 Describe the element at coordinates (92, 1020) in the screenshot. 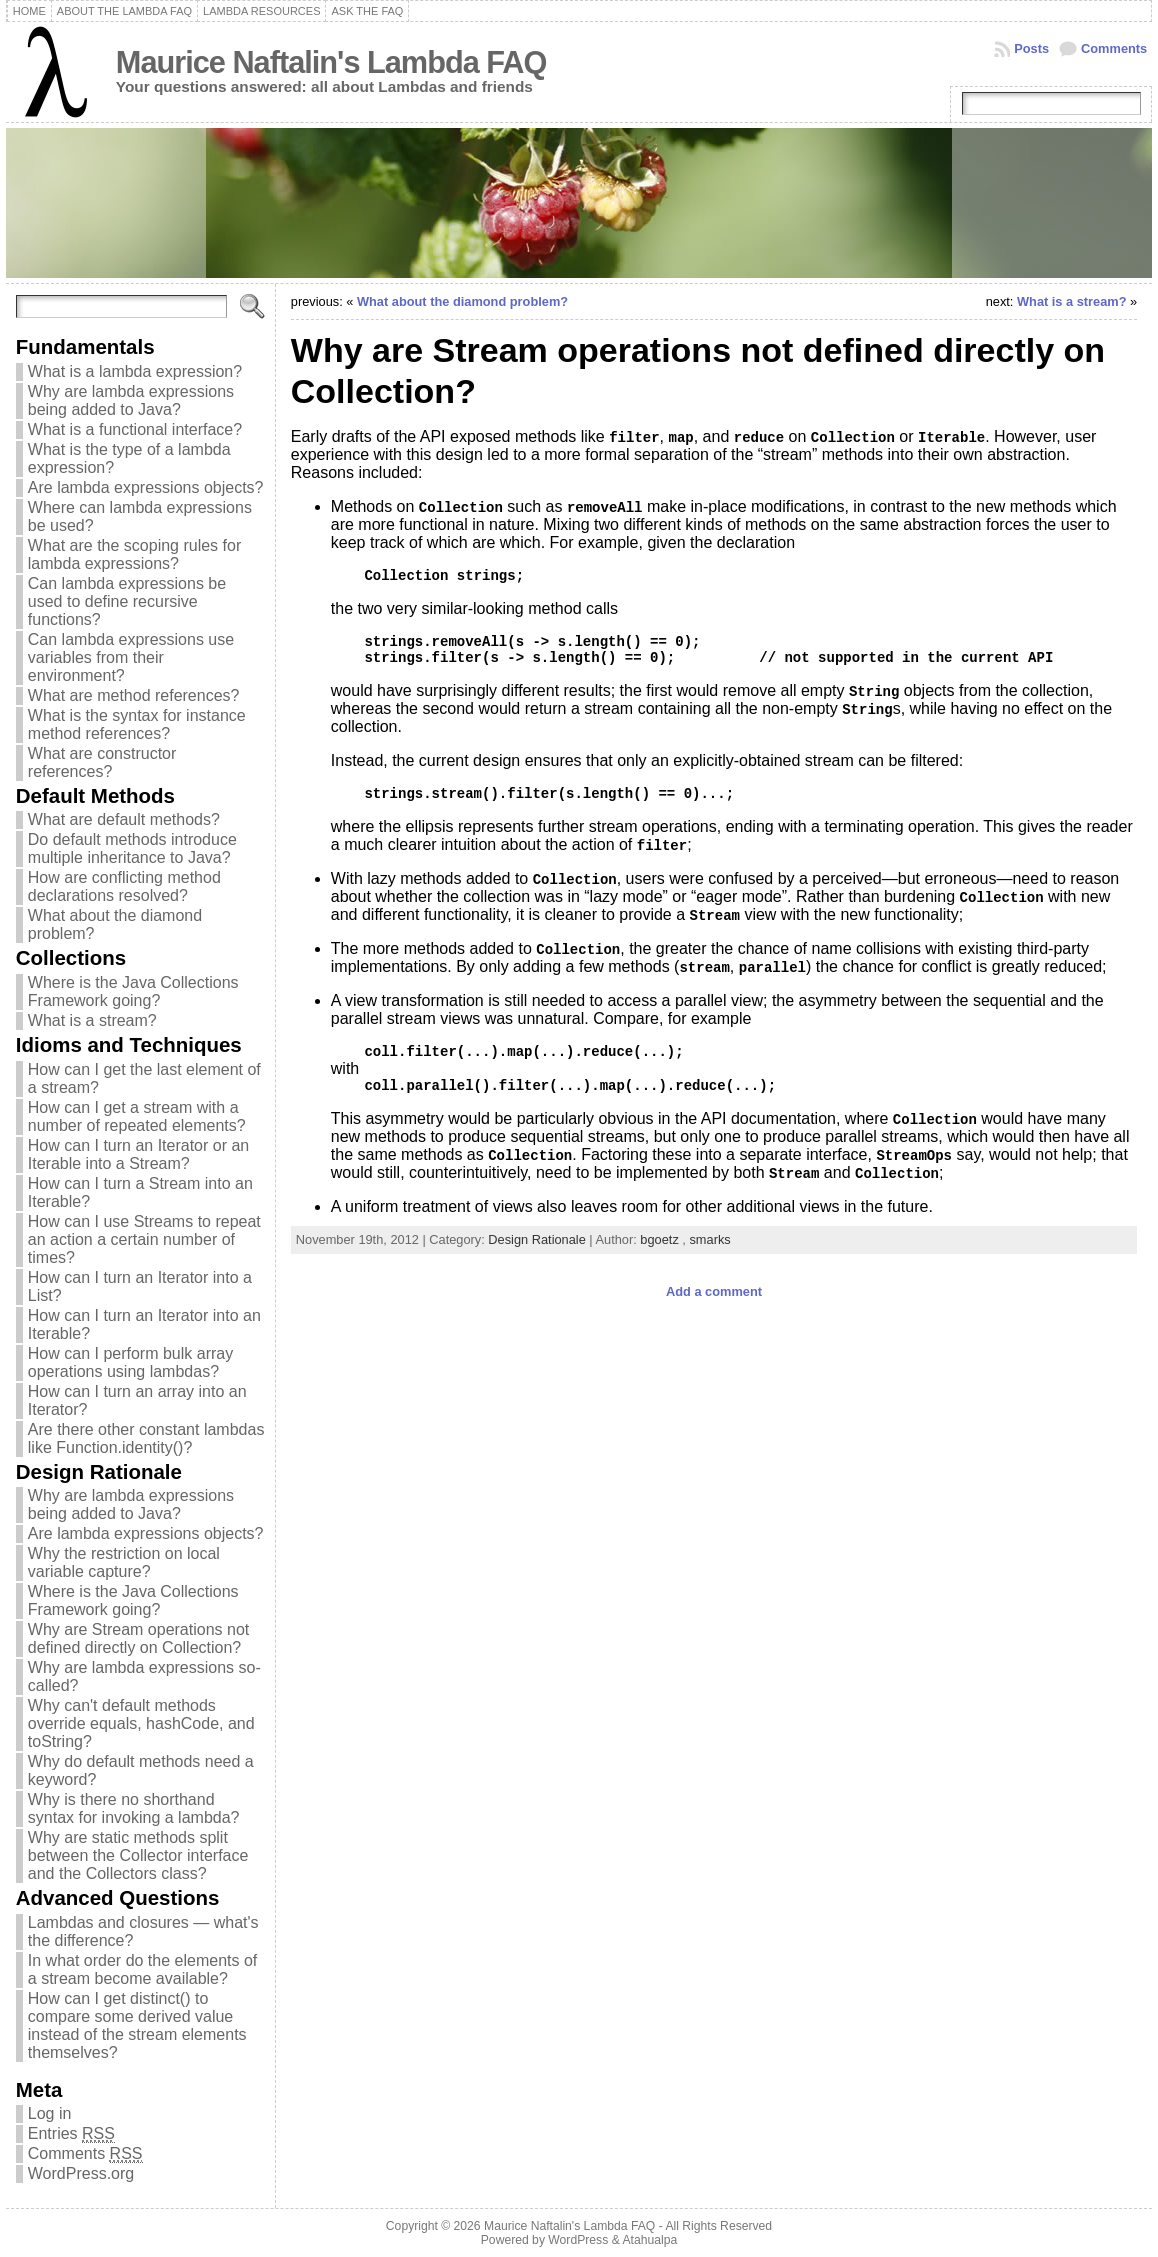

I see `What is a stream?` at that location.